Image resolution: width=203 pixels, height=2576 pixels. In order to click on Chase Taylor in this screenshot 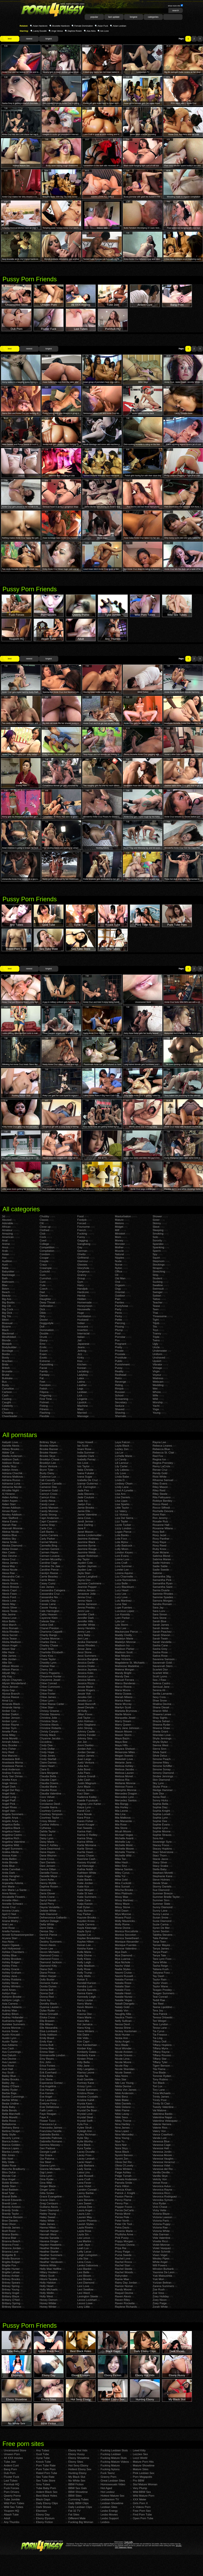, I will do `click(48, 1659)`.